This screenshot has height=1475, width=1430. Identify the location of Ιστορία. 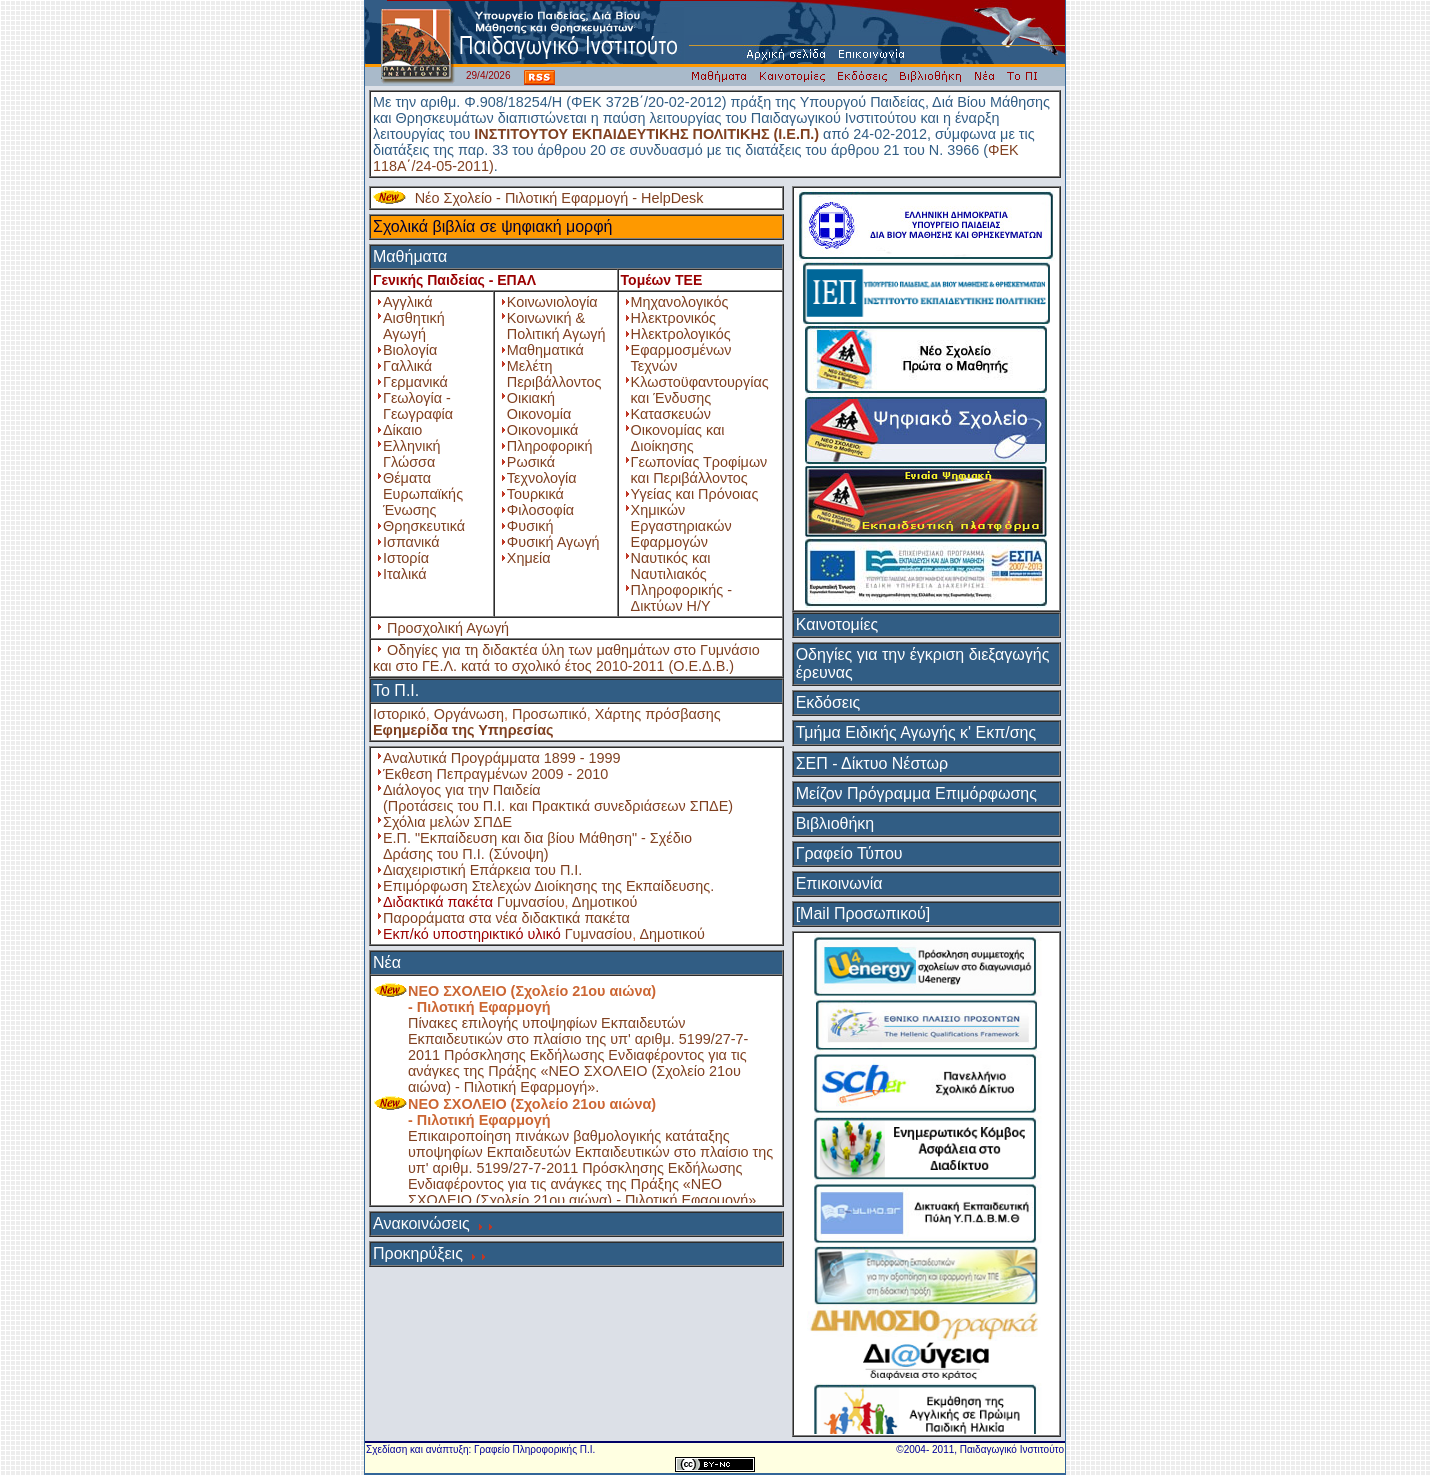
(406, 558).